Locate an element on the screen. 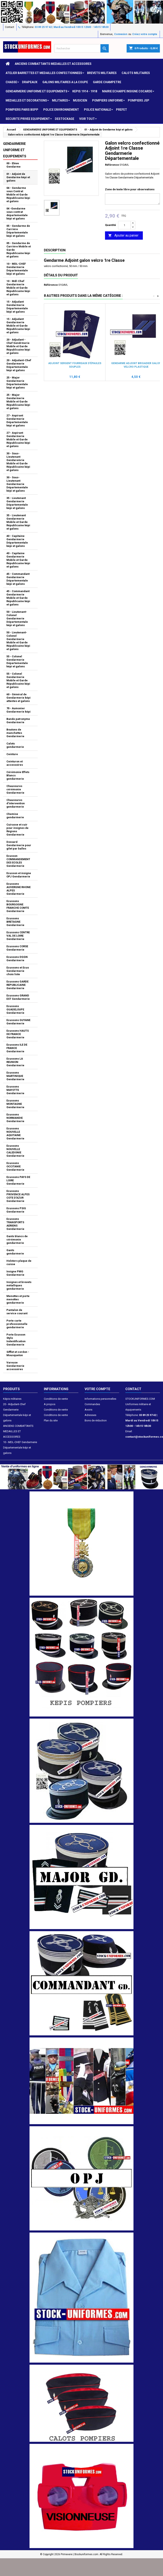  50 - Lieutenant-Colonel Gendarmerie Départementale képi et galons is located at coordinates (17, 618).